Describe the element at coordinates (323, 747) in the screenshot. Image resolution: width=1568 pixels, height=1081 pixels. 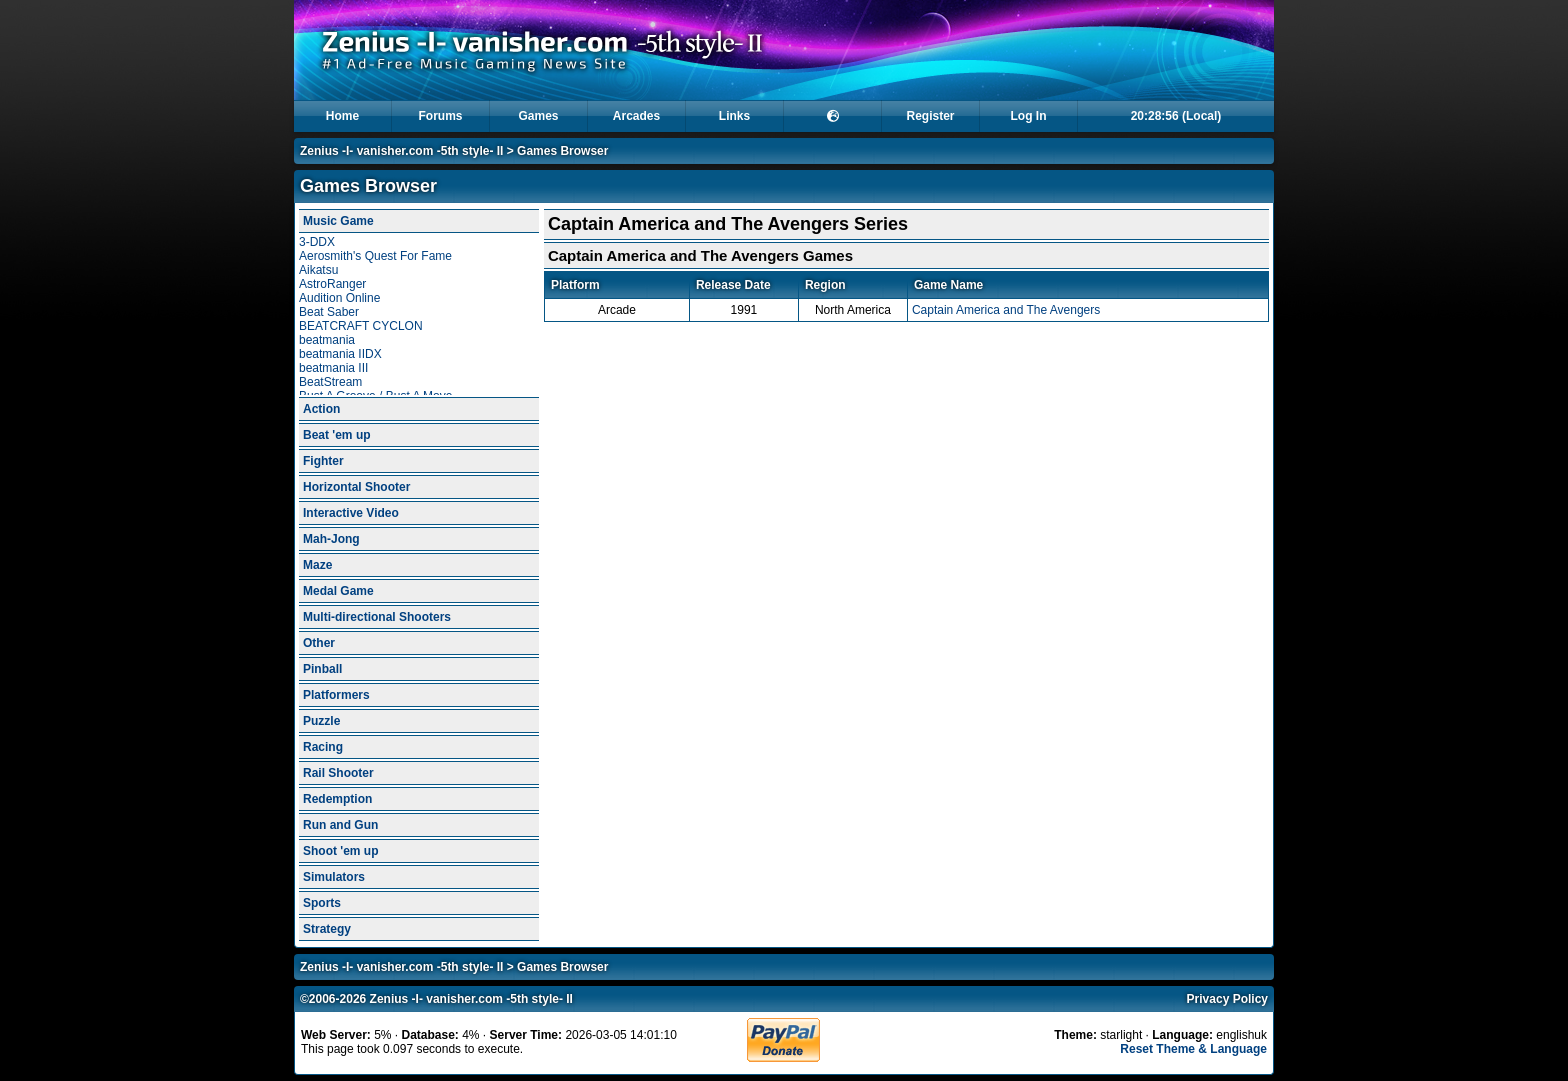
I see `Racing` at that location.